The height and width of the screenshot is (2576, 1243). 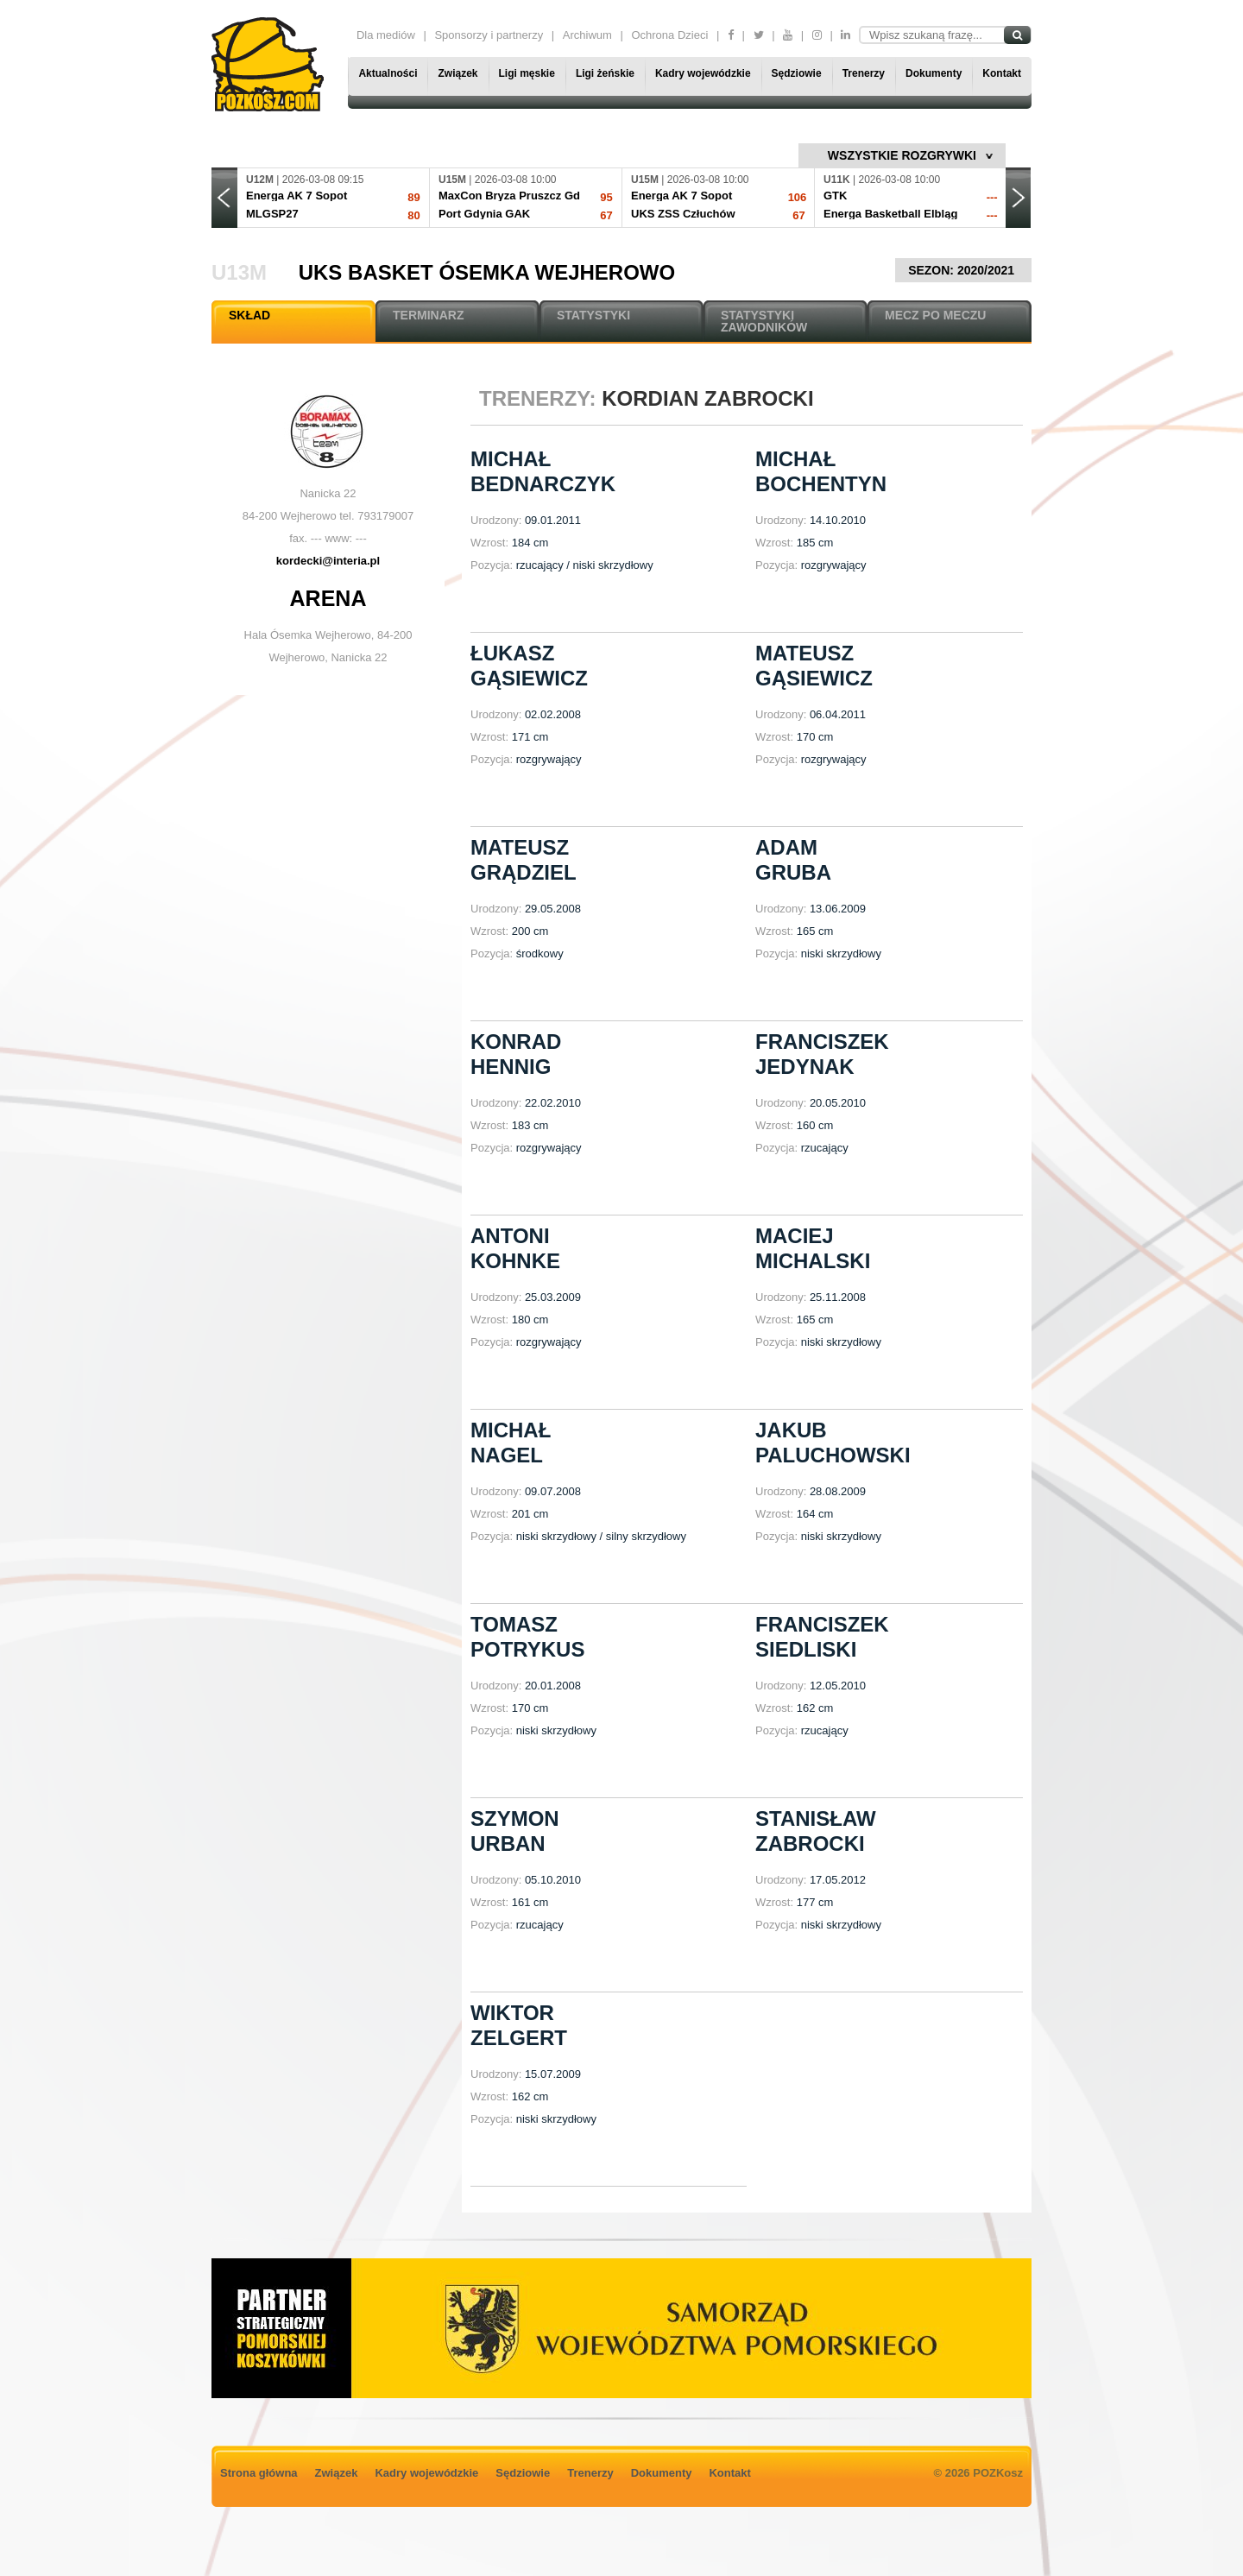 What do you see at coordinates (259, 2472) in the screenshot?
I see `Strona główna` at bounding box center [259, 2472].